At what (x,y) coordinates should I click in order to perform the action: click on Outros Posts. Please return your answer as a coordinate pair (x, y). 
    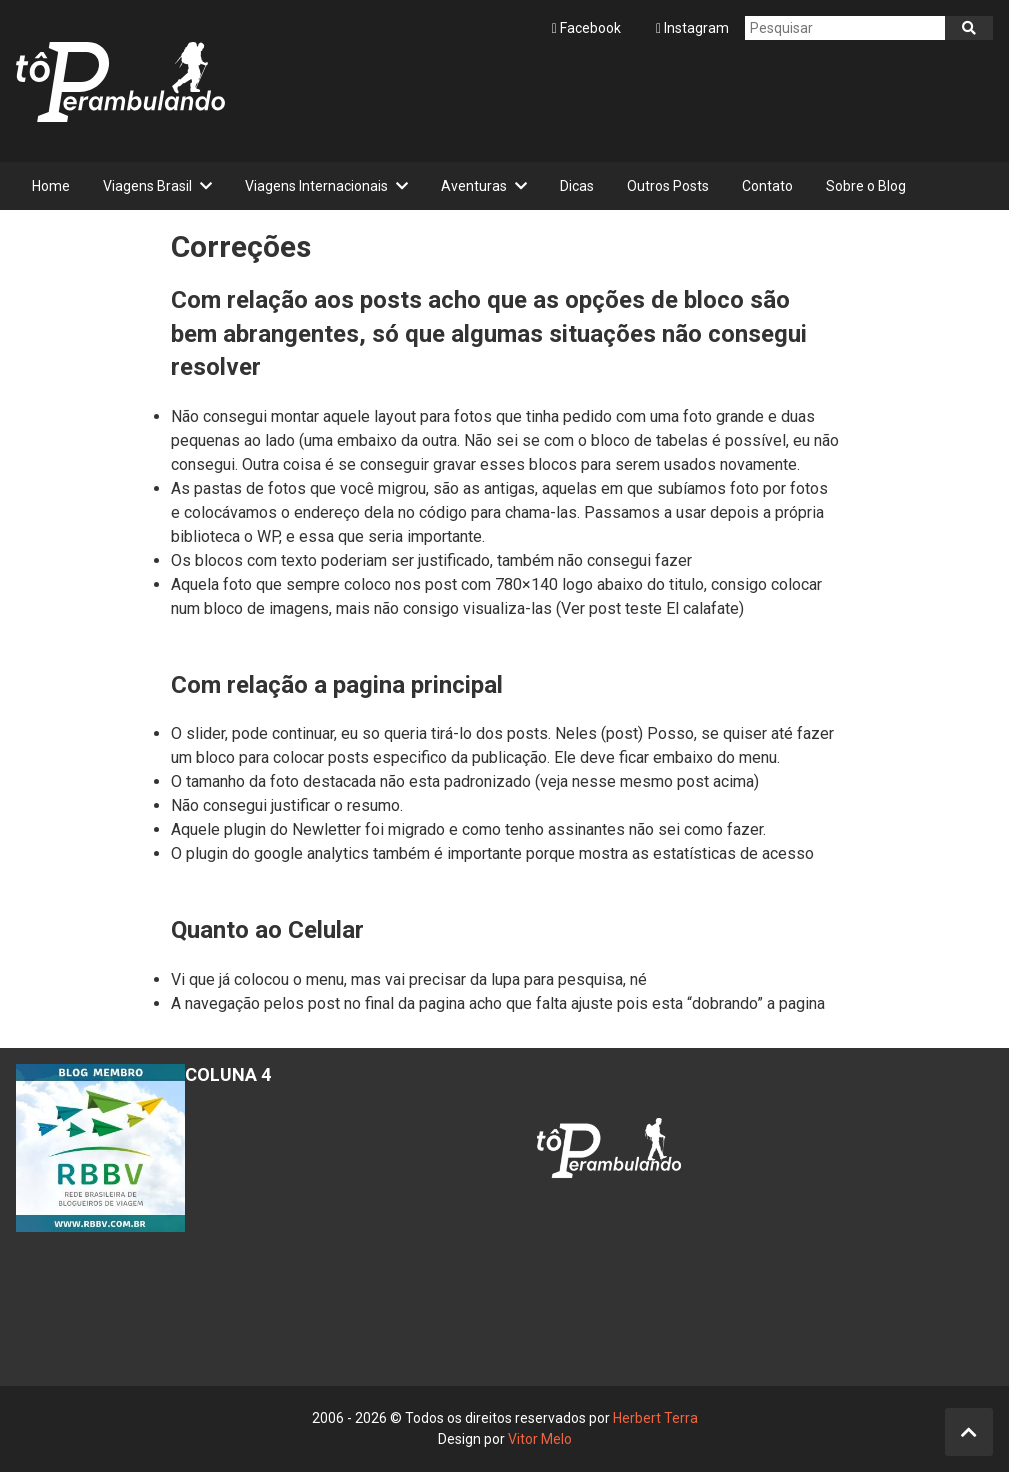
    Looking at the image, I should click on (668, 186).